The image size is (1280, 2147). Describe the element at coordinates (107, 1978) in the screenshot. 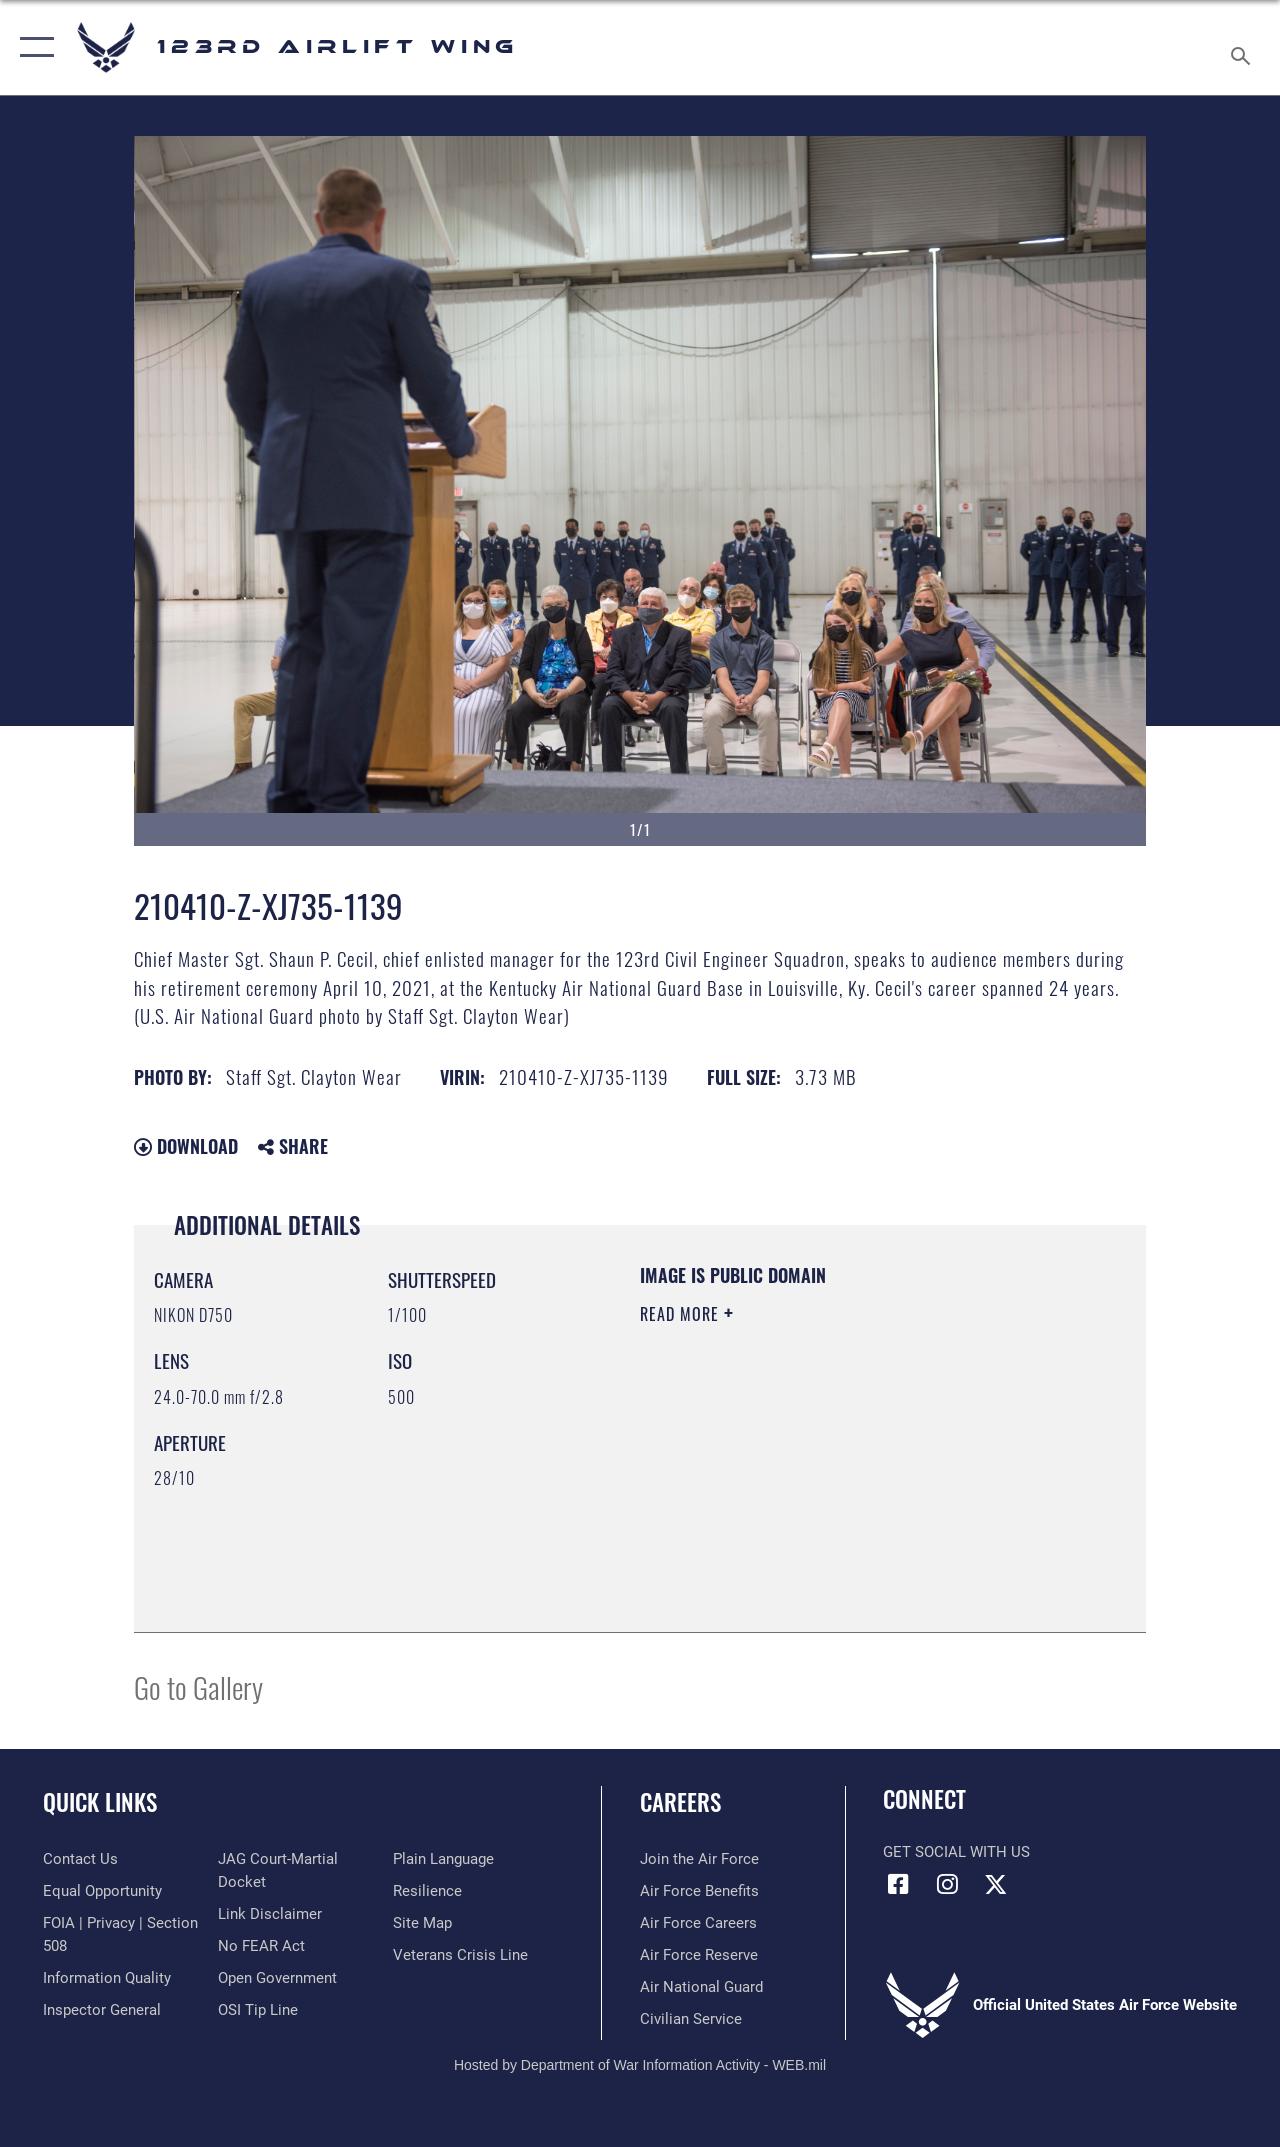

I see `[Link to DOD information quality guidelines opens in a new window]` at that location.